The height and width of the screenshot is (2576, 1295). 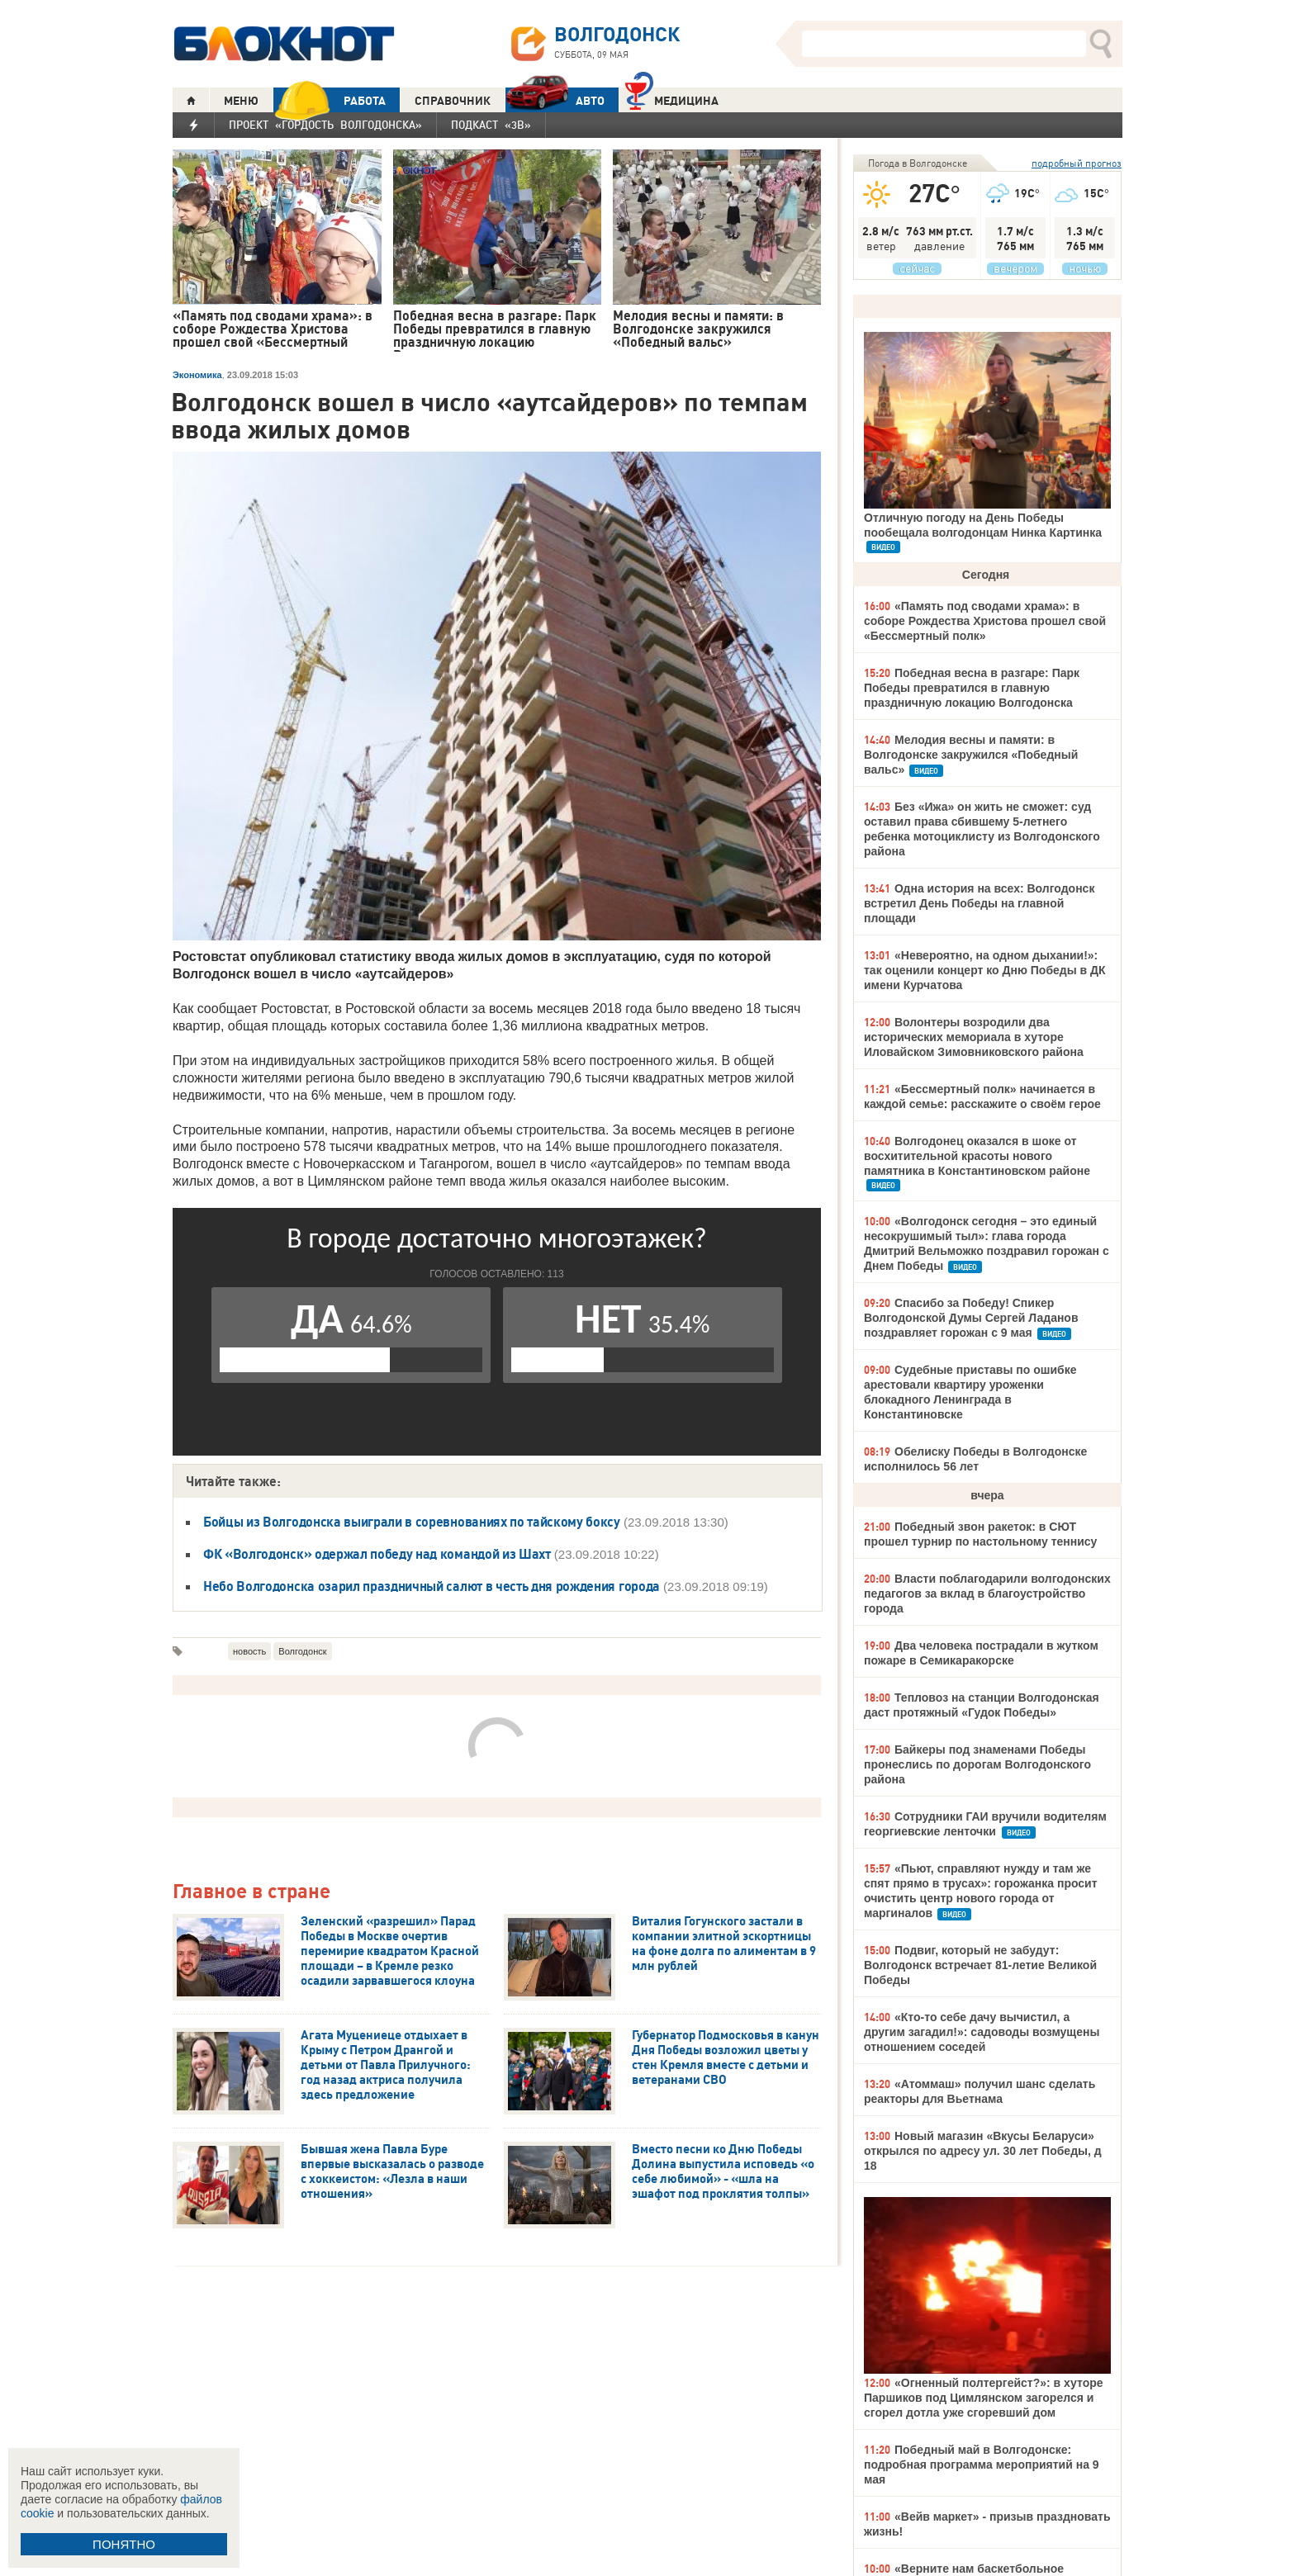 What do you see at coordinates (377, 1554) in the screenshot?
I see `ФК «Волгодонск» одержал победу над командой из Шахт` at bounding box center [377, 1554].